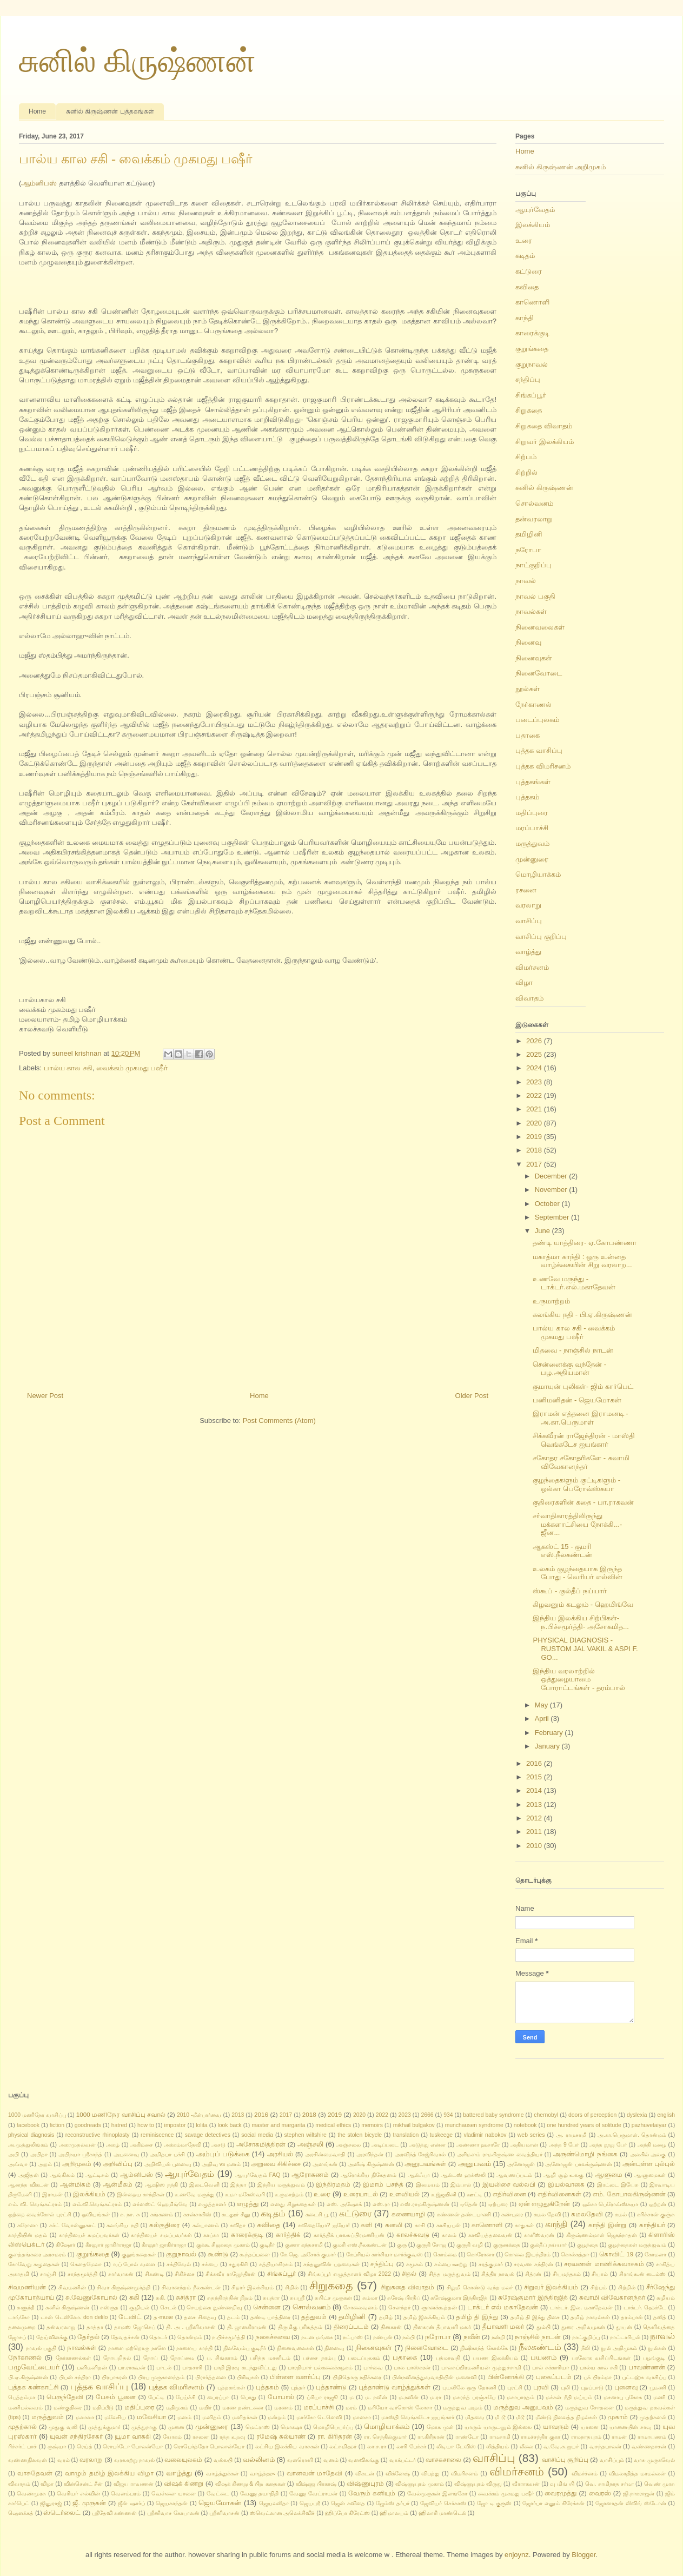 This screenshot has width=683, height=2576. I want to click on இலக்கியம், so click(532, 225).